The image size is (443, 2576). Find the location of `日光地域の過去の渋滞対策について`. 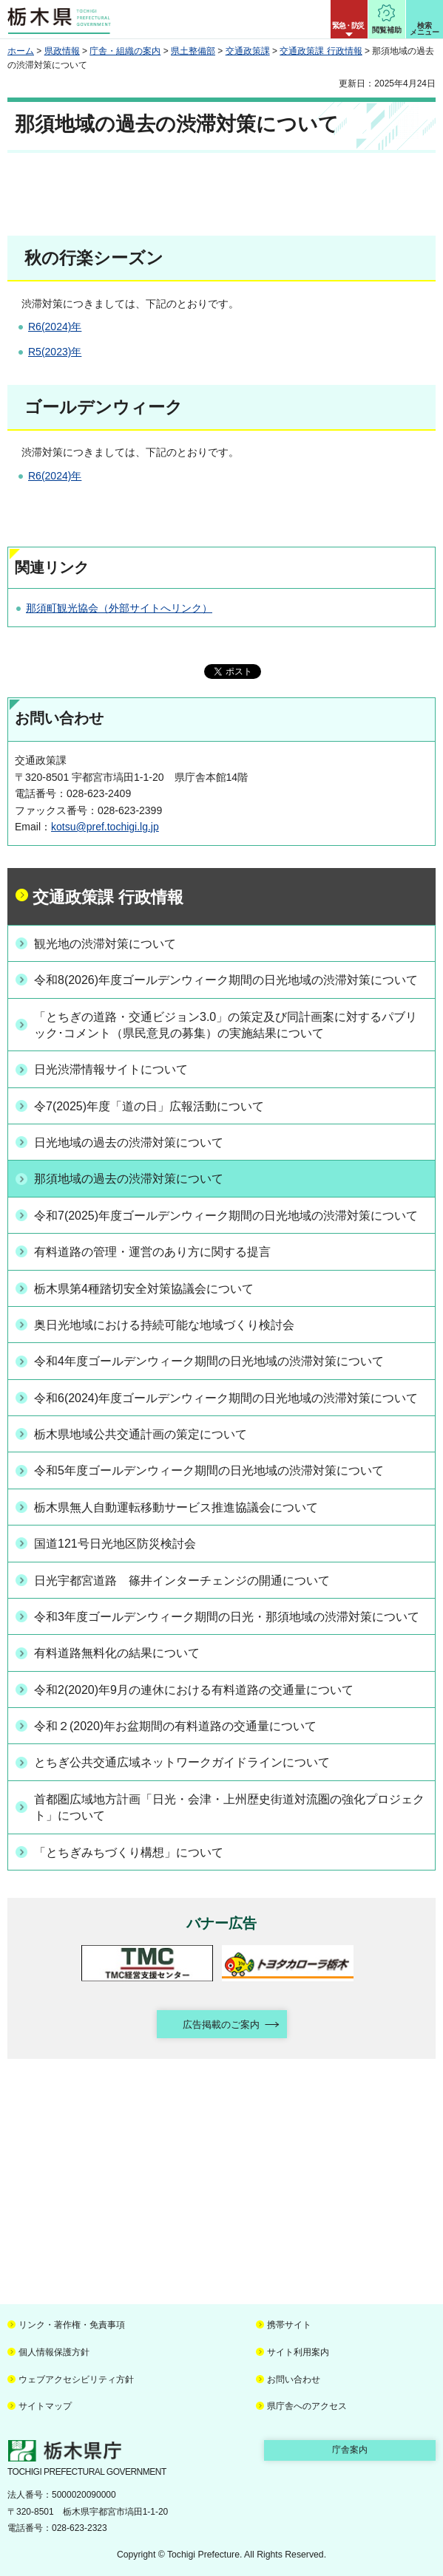

日光地域の過去の渋滞対策について is located at coordinates (128, 1142).